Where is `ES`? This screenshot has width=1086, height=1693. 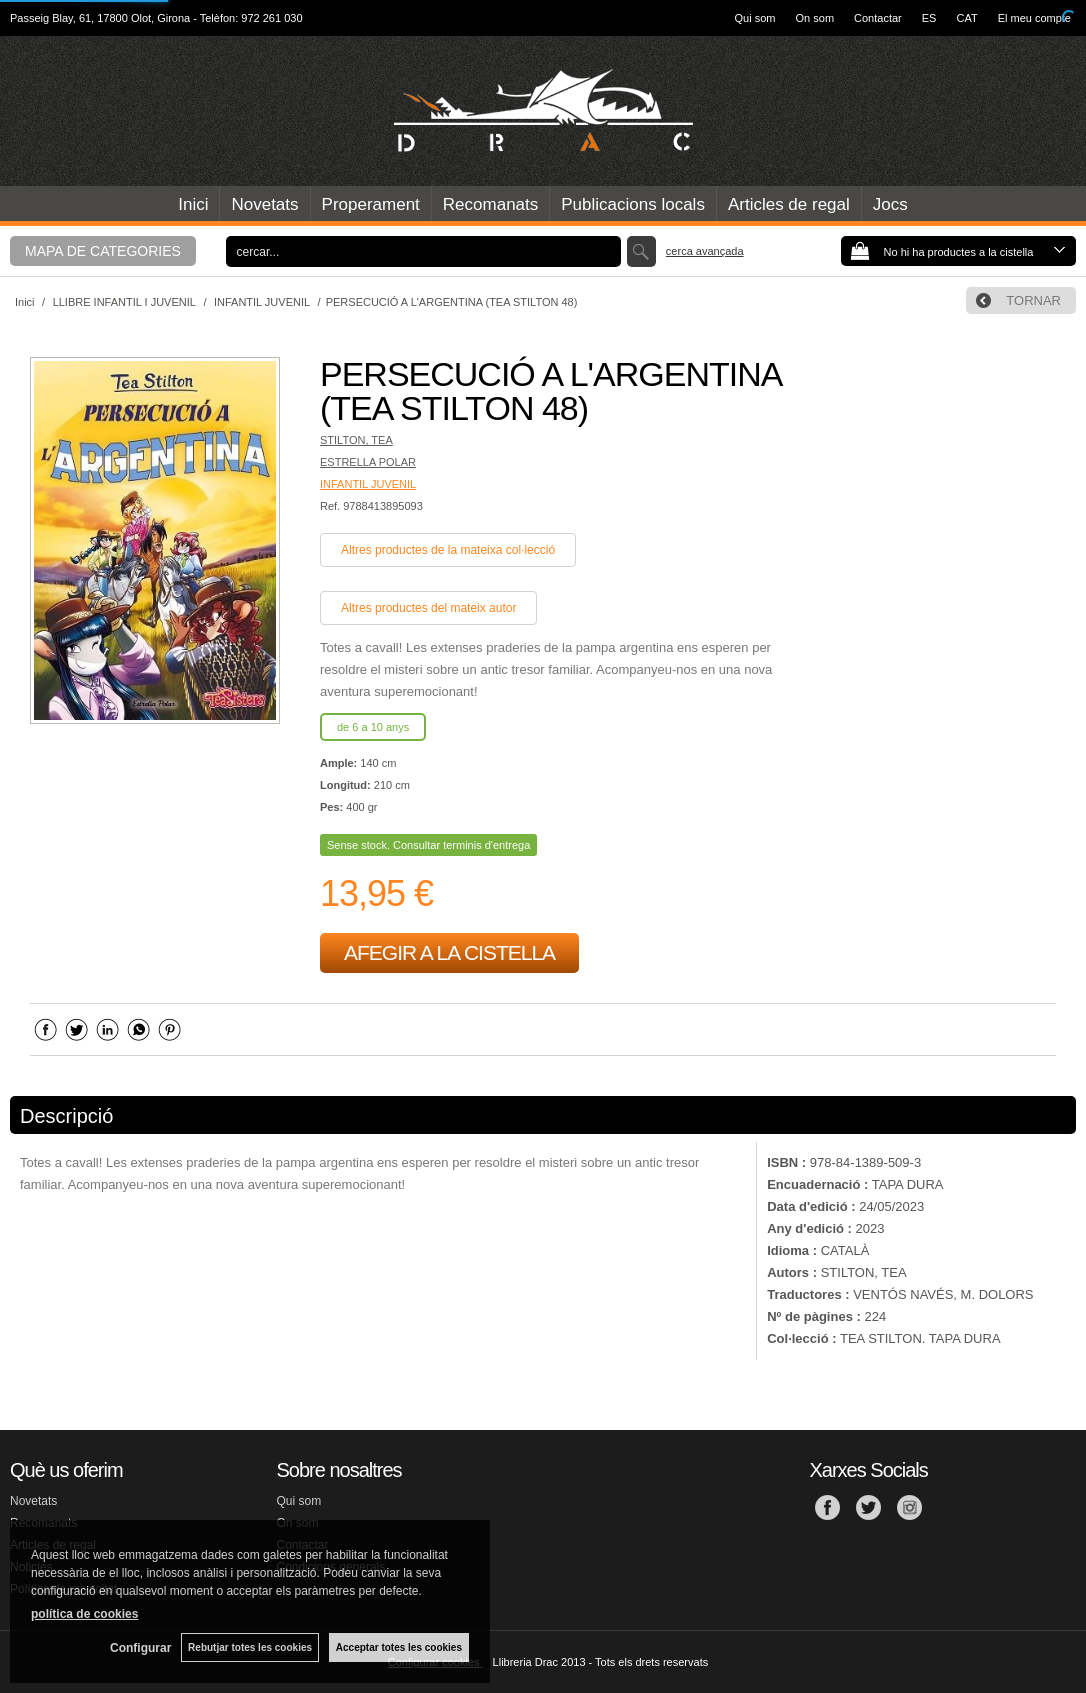 ES is located at coordinates (929, 18).